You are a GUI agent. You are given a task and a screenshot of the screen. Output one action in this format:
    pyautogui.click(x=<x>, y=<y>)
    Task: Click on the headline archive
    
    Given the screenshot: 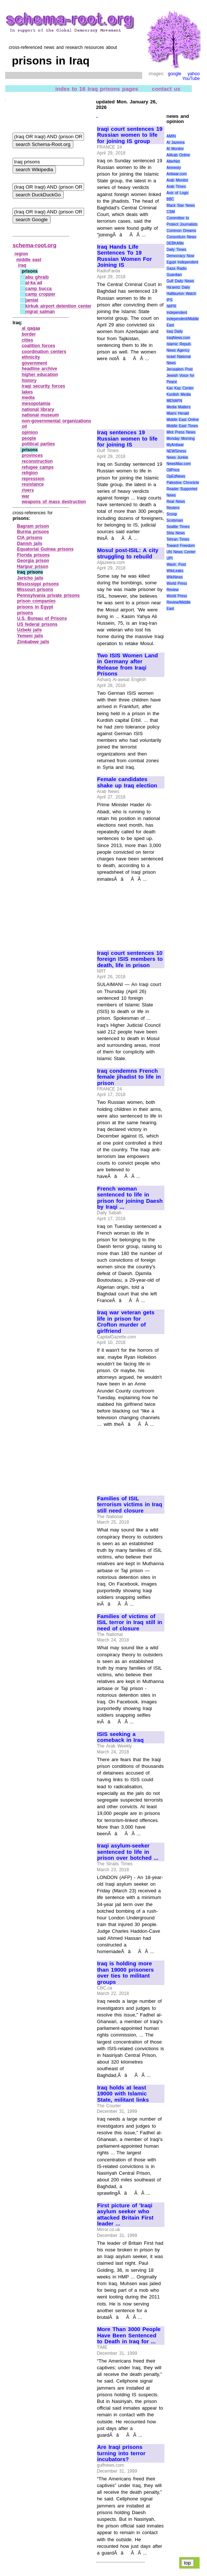 What is the action you would take?
    pyautogui.click(x=39, y=368)
    